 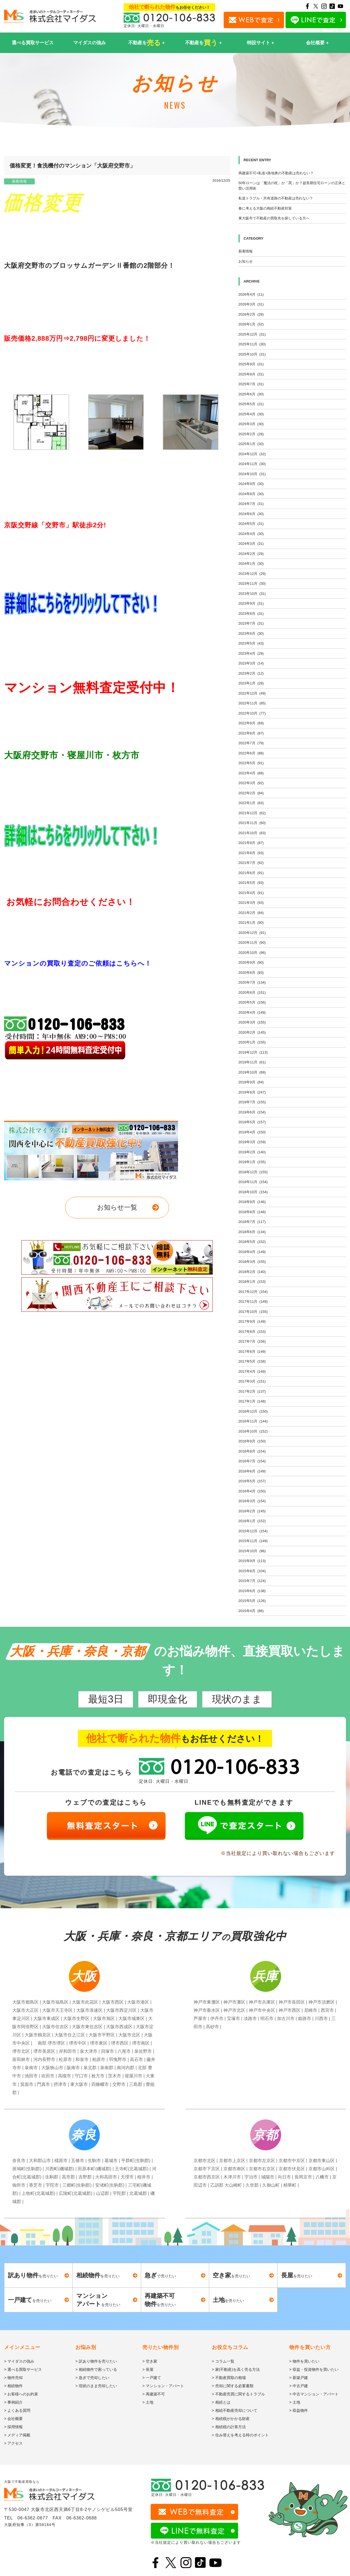 What do you see at coordinates (258, 42) in the screenshot?
I see `特設サイト` at bounding box center [258, 42].